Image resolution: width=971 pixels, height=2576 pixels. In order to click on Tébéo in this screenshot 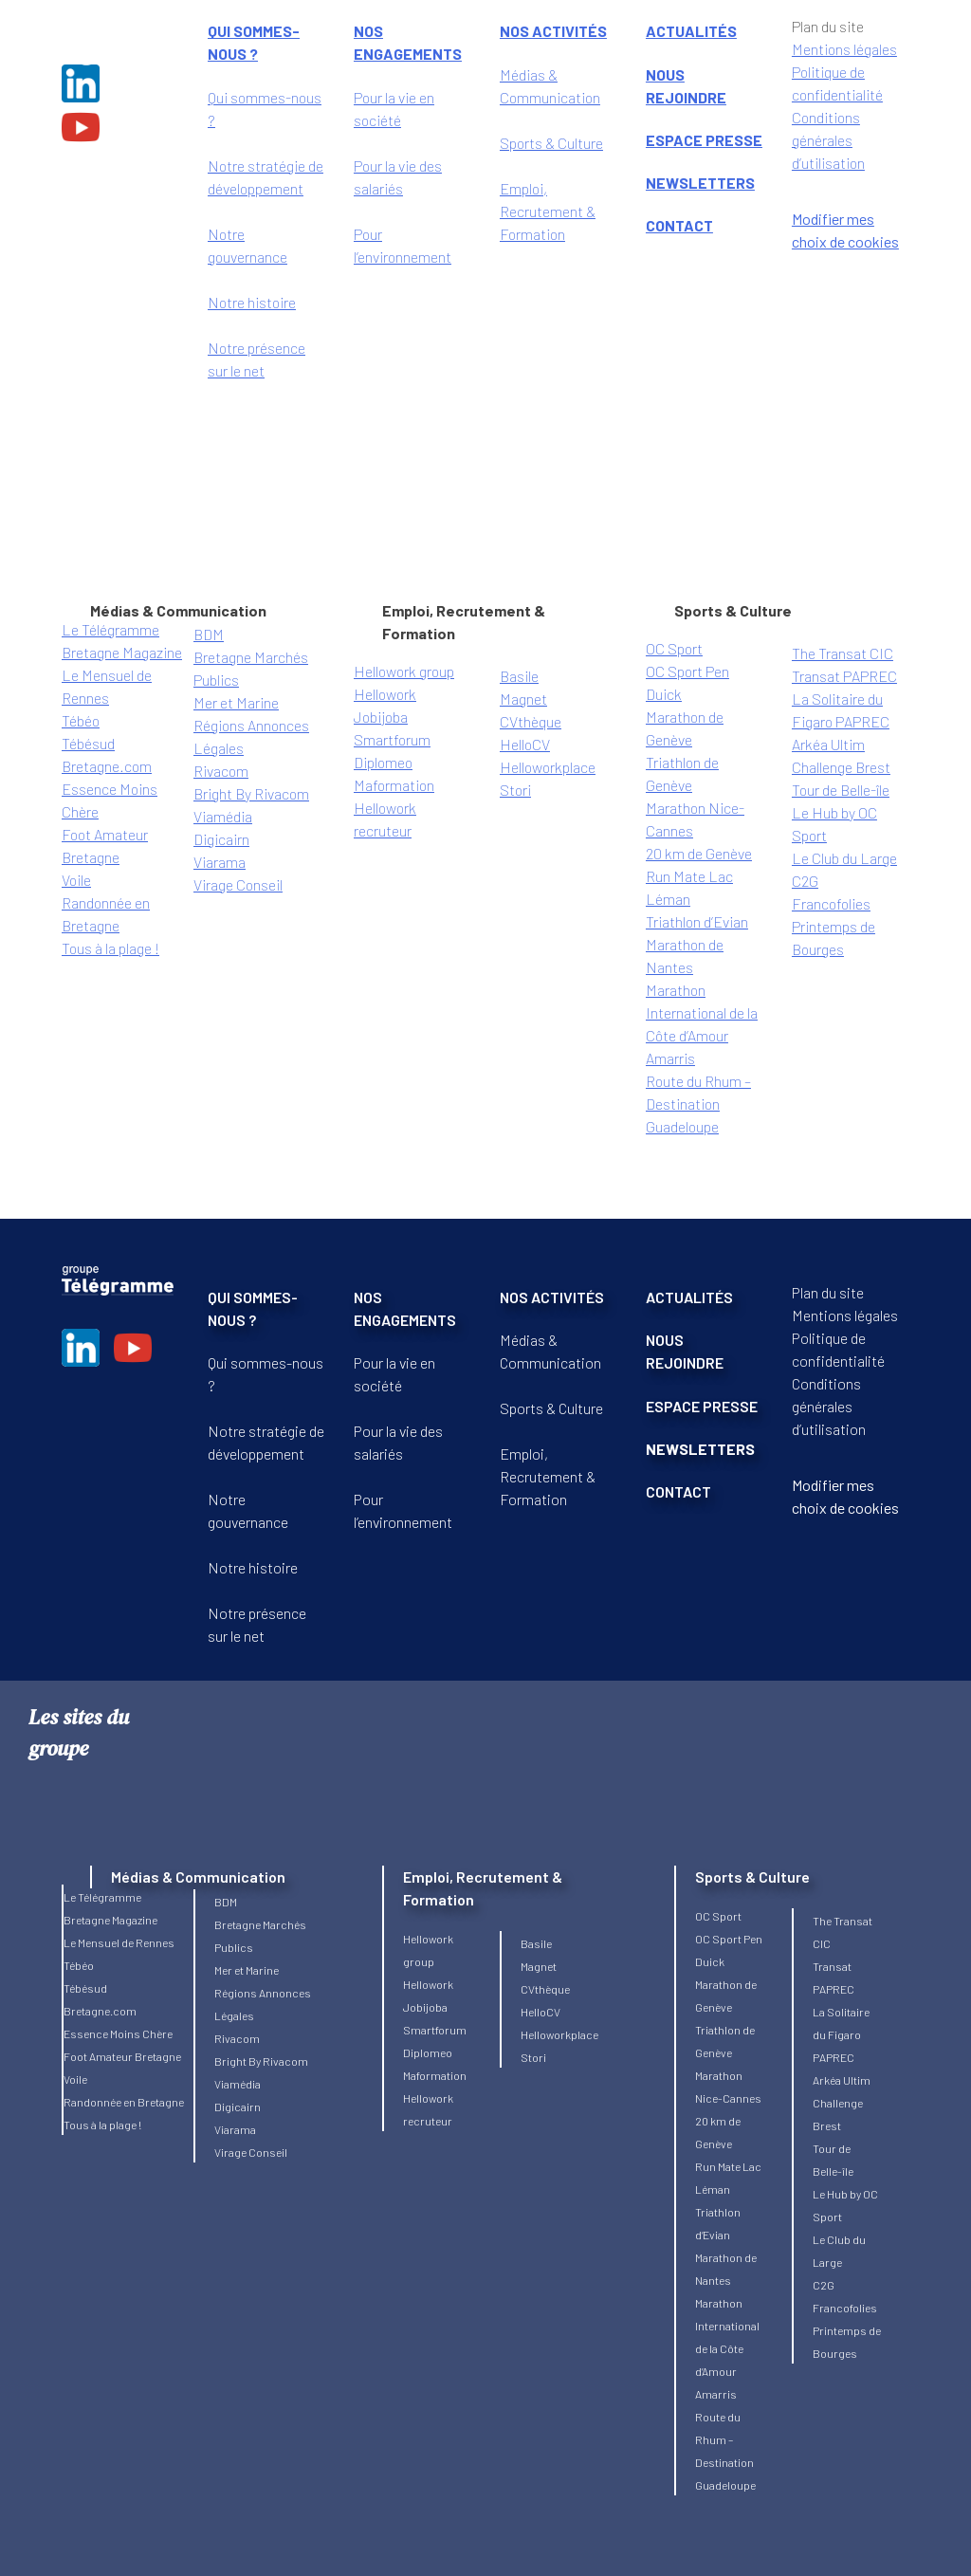, I will do `click(81, 720)`.